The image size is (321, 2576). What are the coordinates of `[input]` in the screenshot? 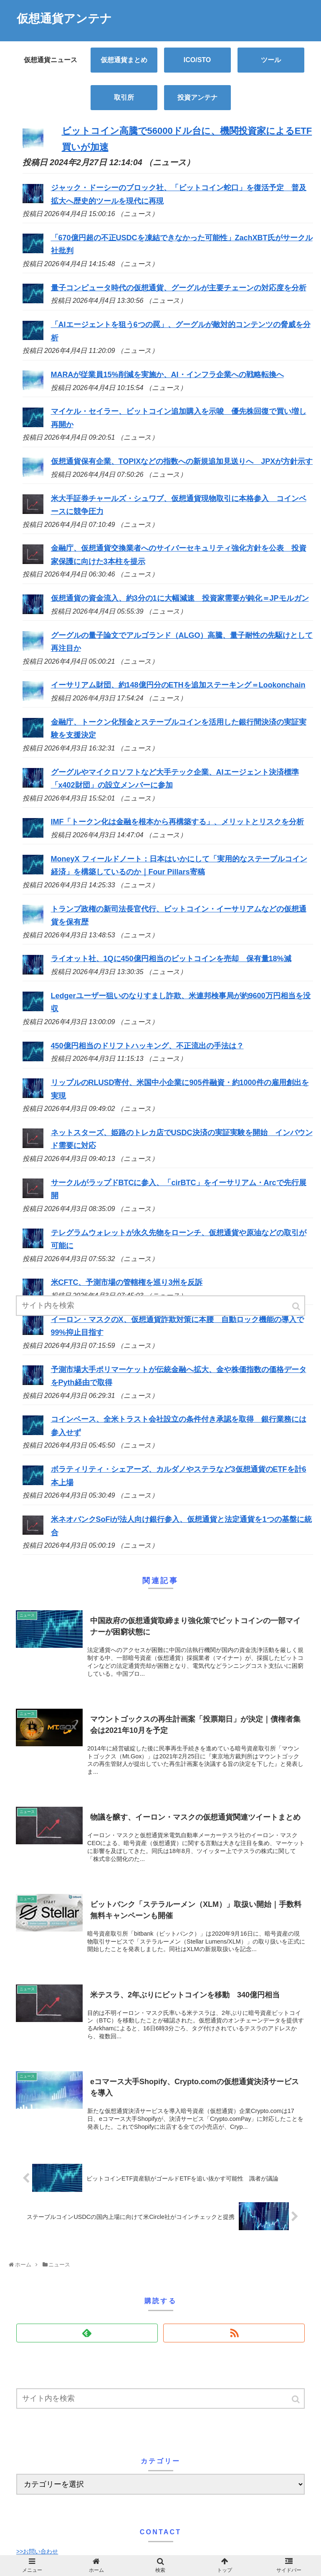 It's located at (160, 2398).